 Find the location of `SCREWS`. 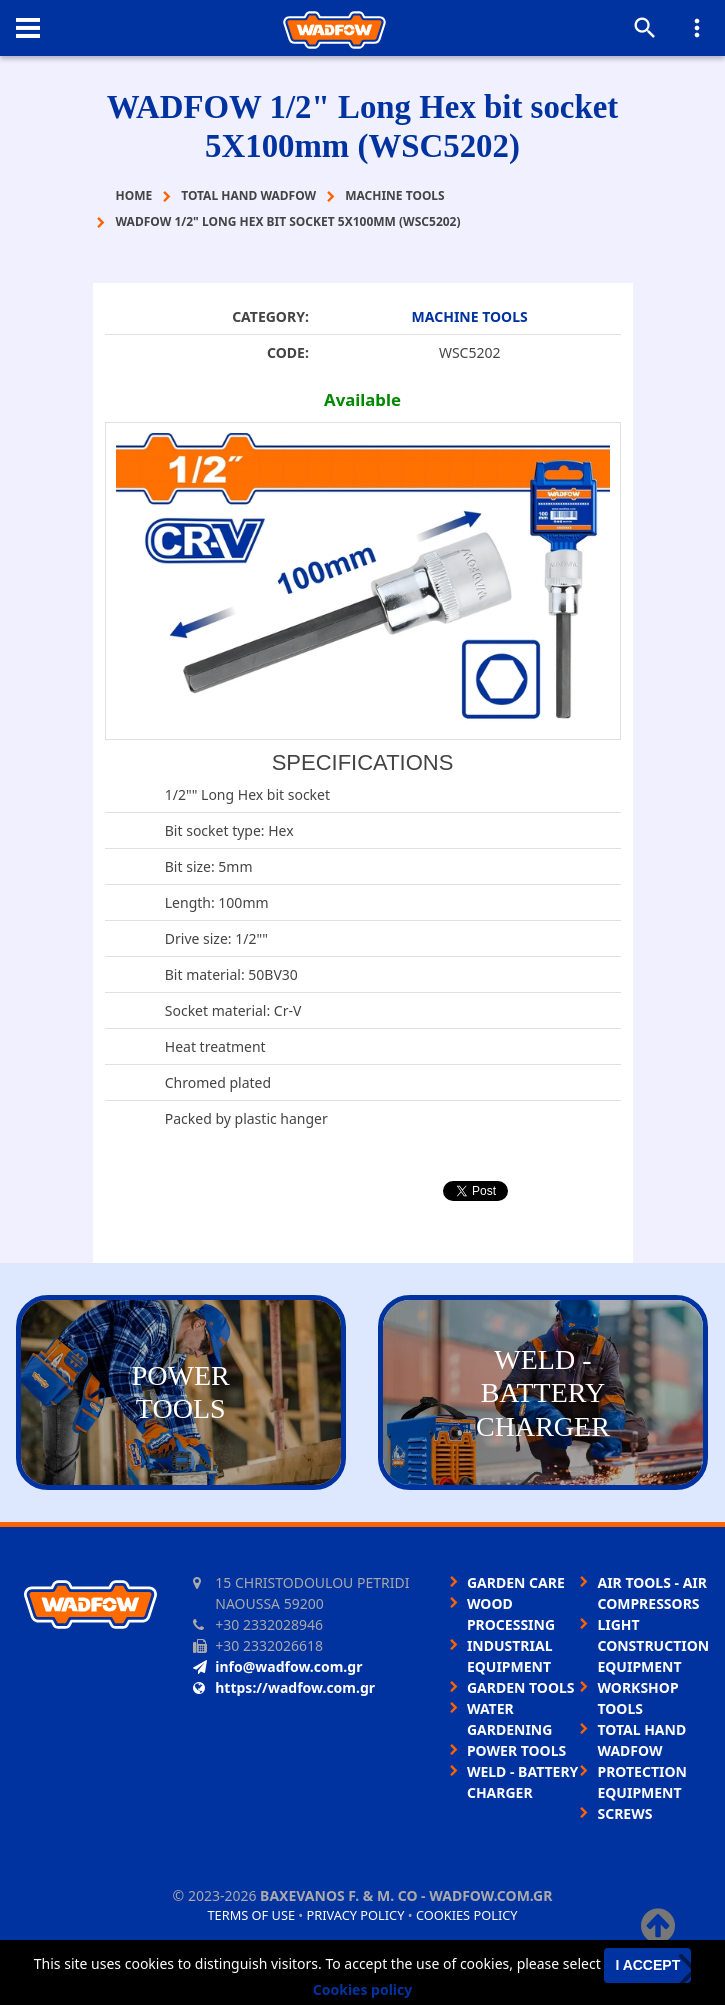

SCREWS is located at coordinates (624, 1813).